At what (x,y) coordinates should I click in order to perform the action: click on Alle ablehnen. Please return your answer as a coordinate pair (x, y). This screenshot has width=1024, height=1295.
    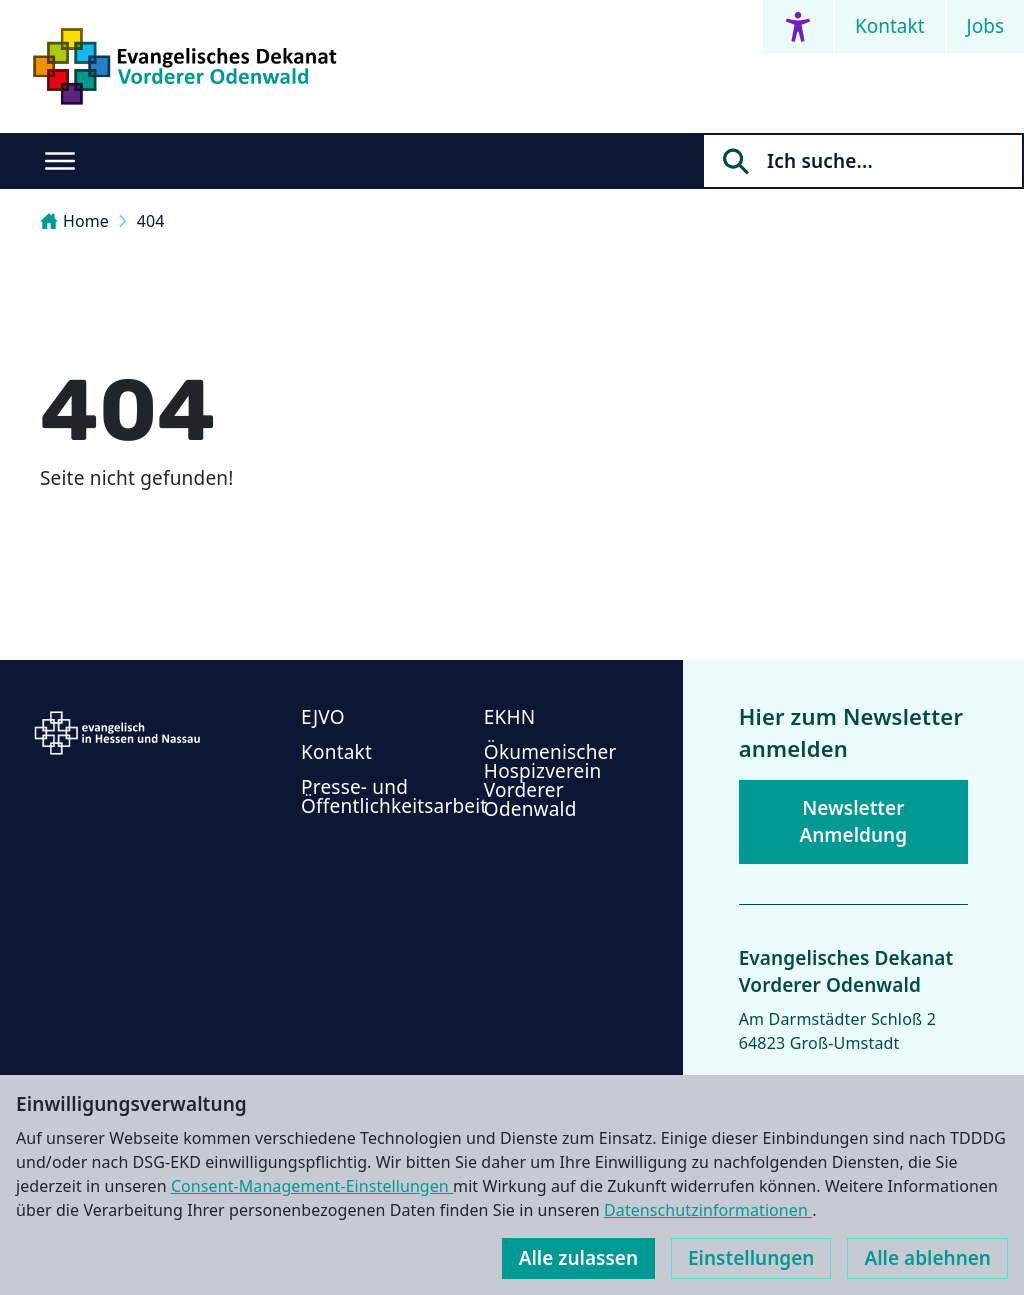
    Looking at the image, I should click on (927, 1258).